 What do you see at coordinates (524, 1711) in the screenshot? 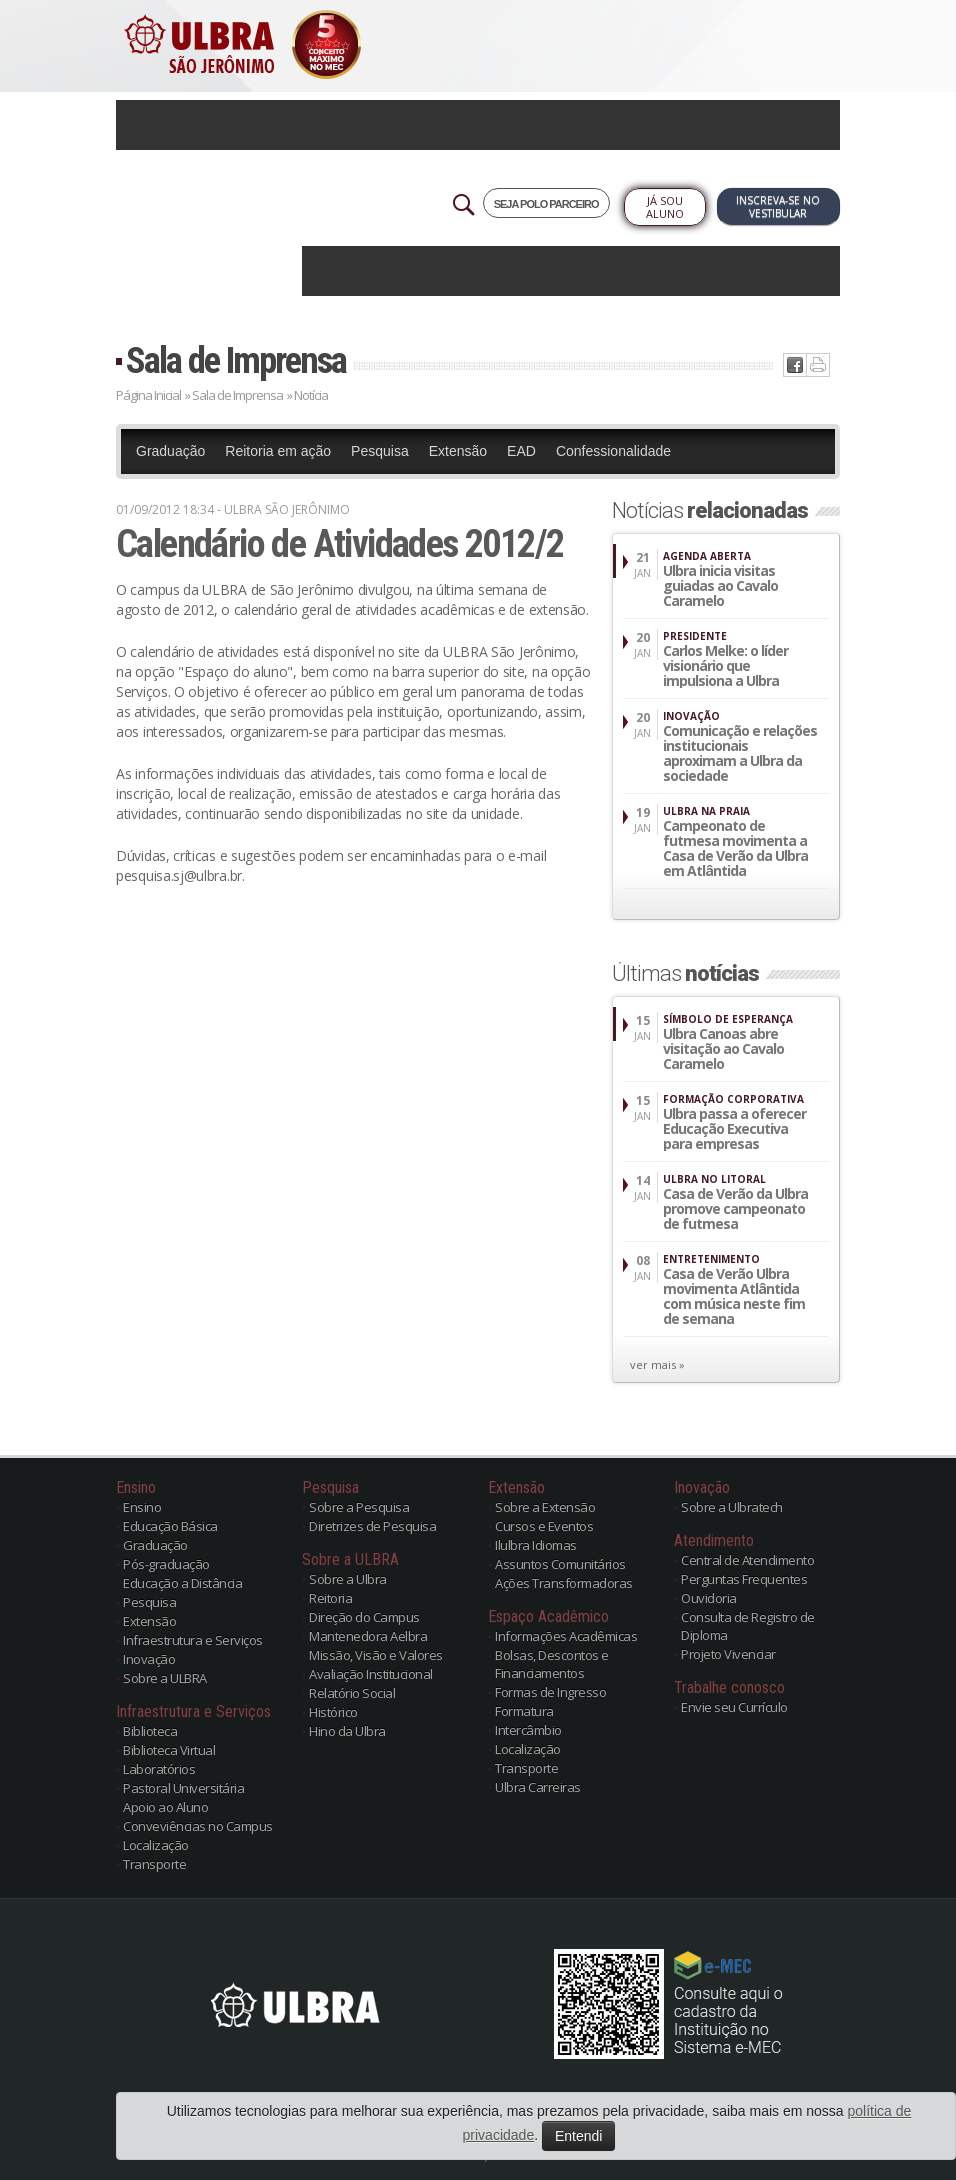
I see `Formatura` at bounding box center [524, 1711].